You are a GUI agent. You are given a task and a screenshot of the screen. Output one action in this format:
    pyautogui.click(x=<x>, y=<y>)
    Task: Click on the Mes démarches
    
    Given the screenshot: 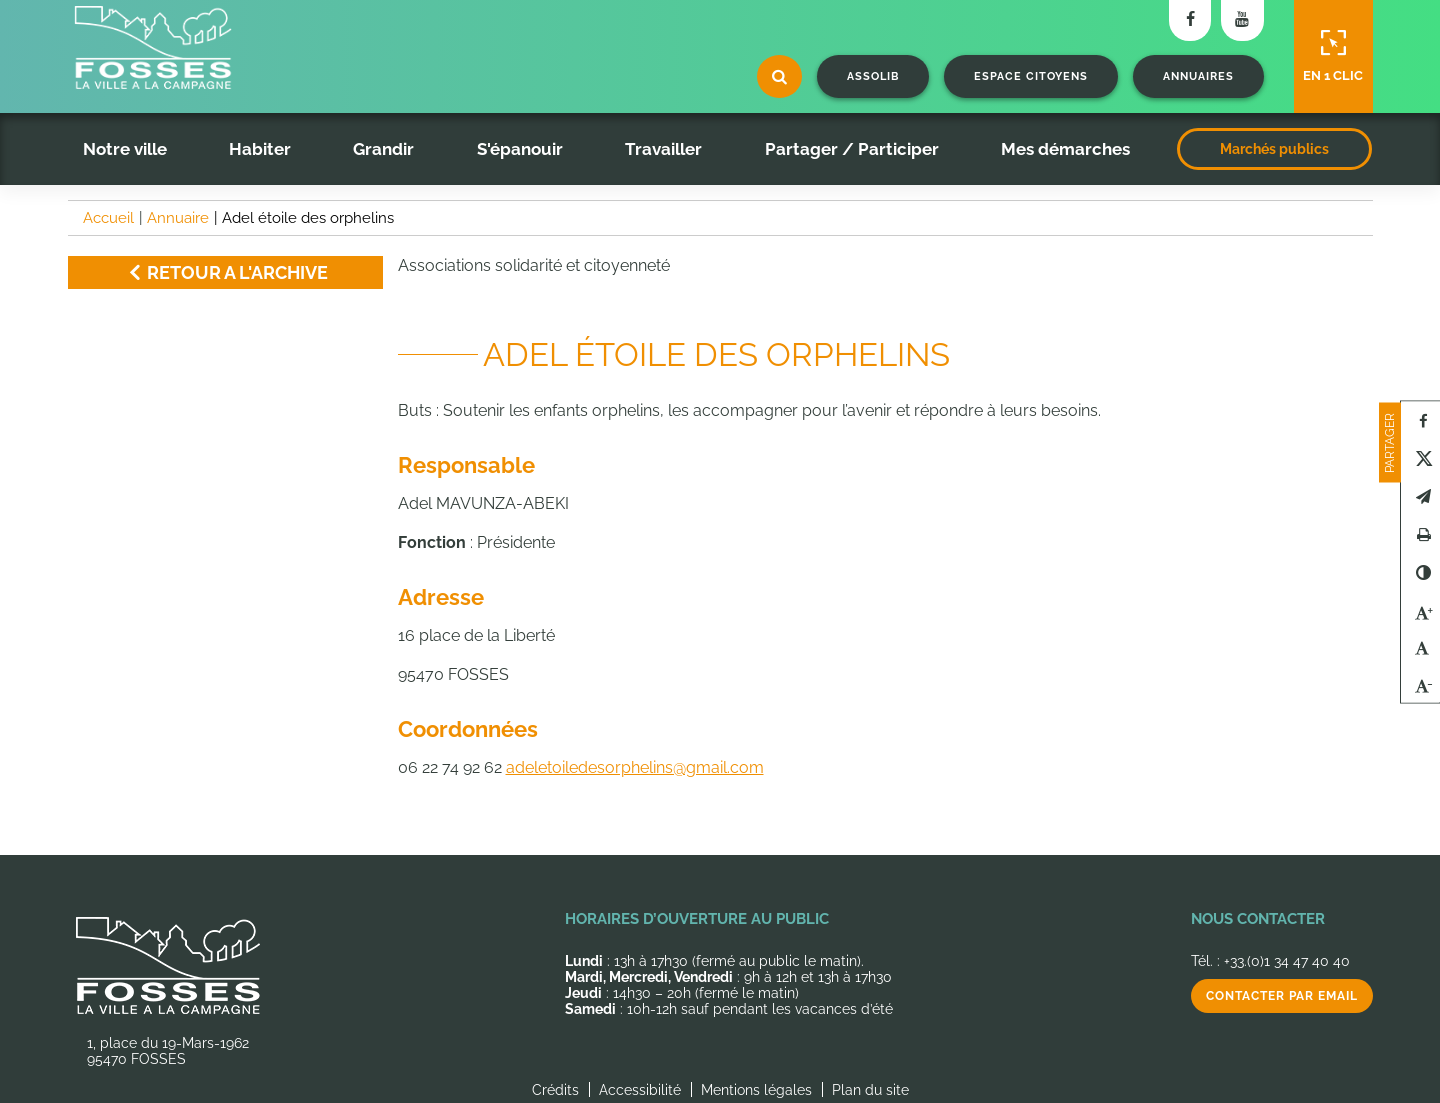 What is the action you would take?
    pyautogui.click(x=1065, y=149)
    